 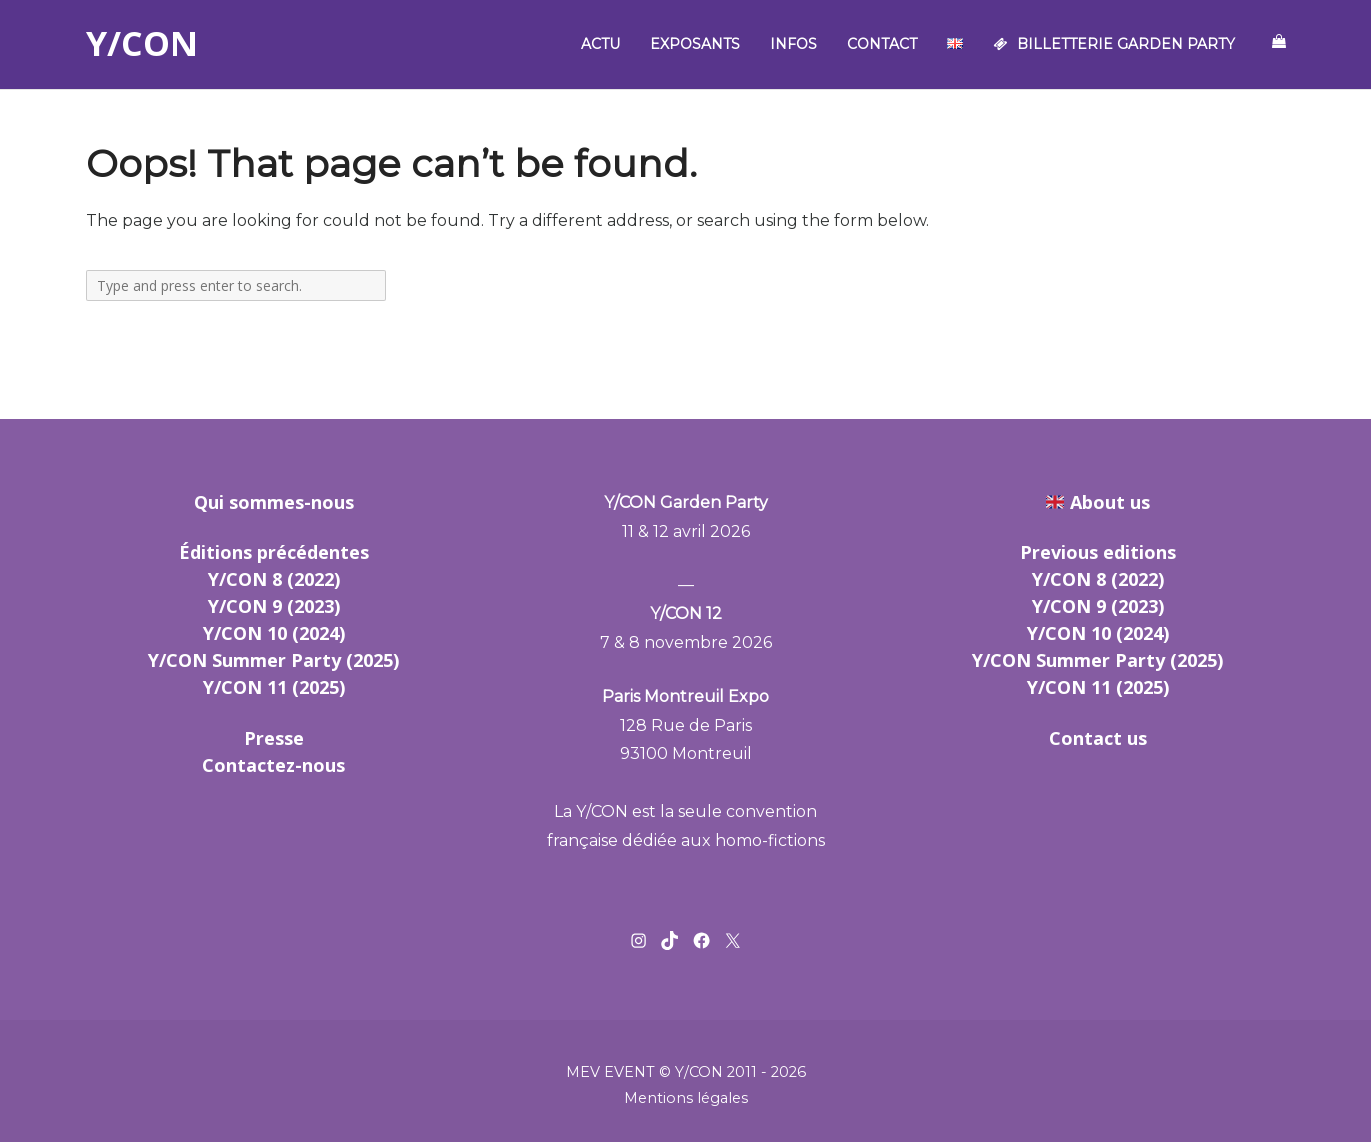 What do you see at coordinates (1098, 738) in the screenshot?
I see `Contact us` at bounding box center [1098, 738].